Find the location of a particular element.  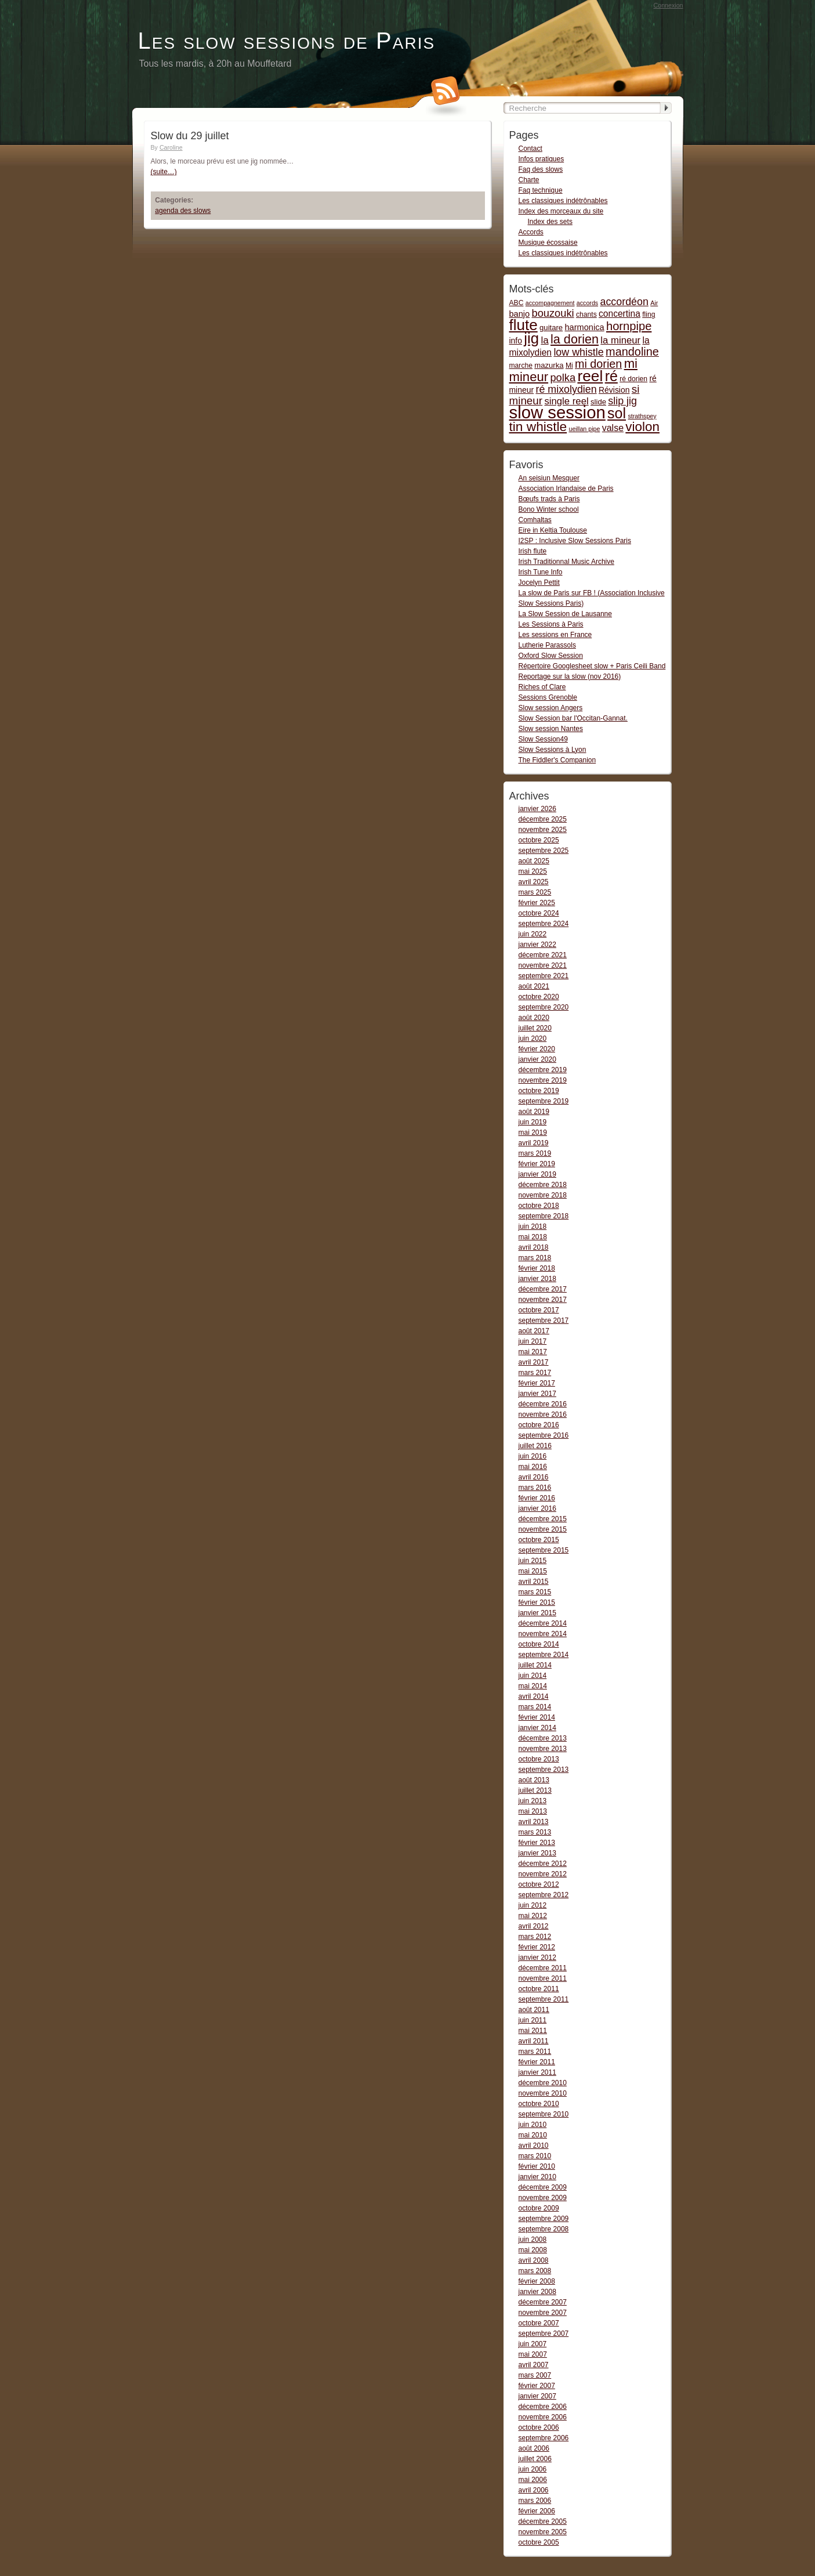

info [info (4 items)] is located at coordinates (515, 340).